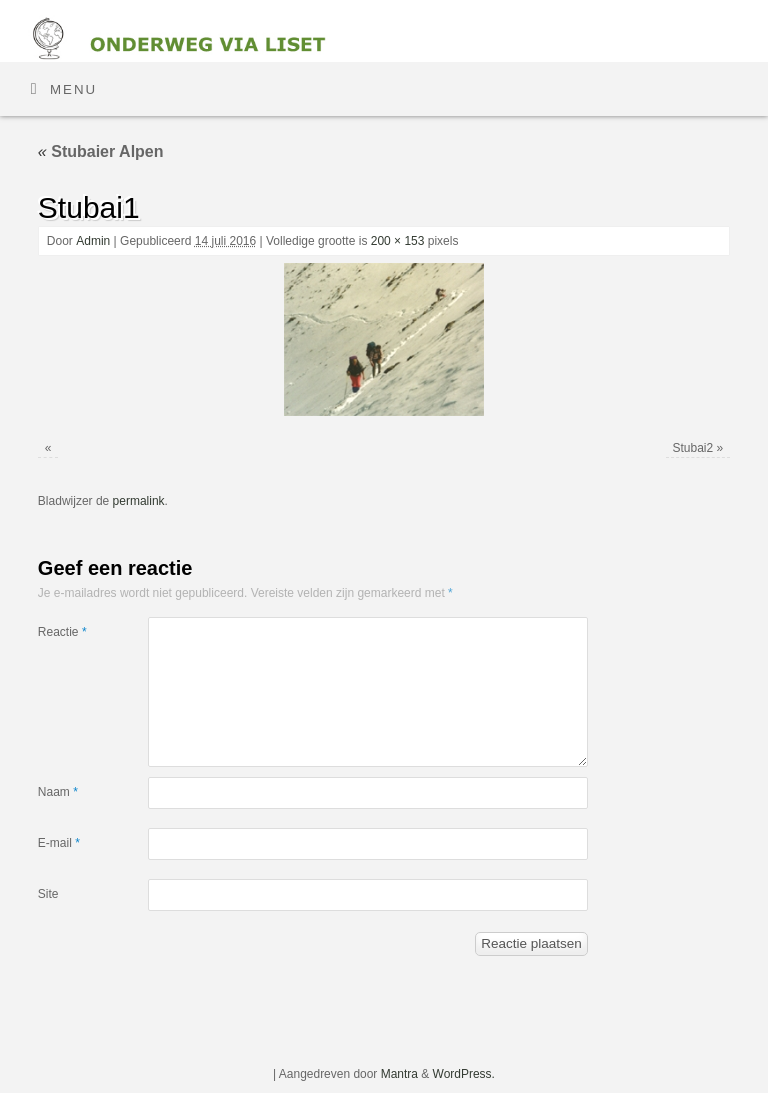 This screenshot has width=768, height=1103. Describe the element at coordinates (93, 241) in the screenshot. I see `Admin` at that location.